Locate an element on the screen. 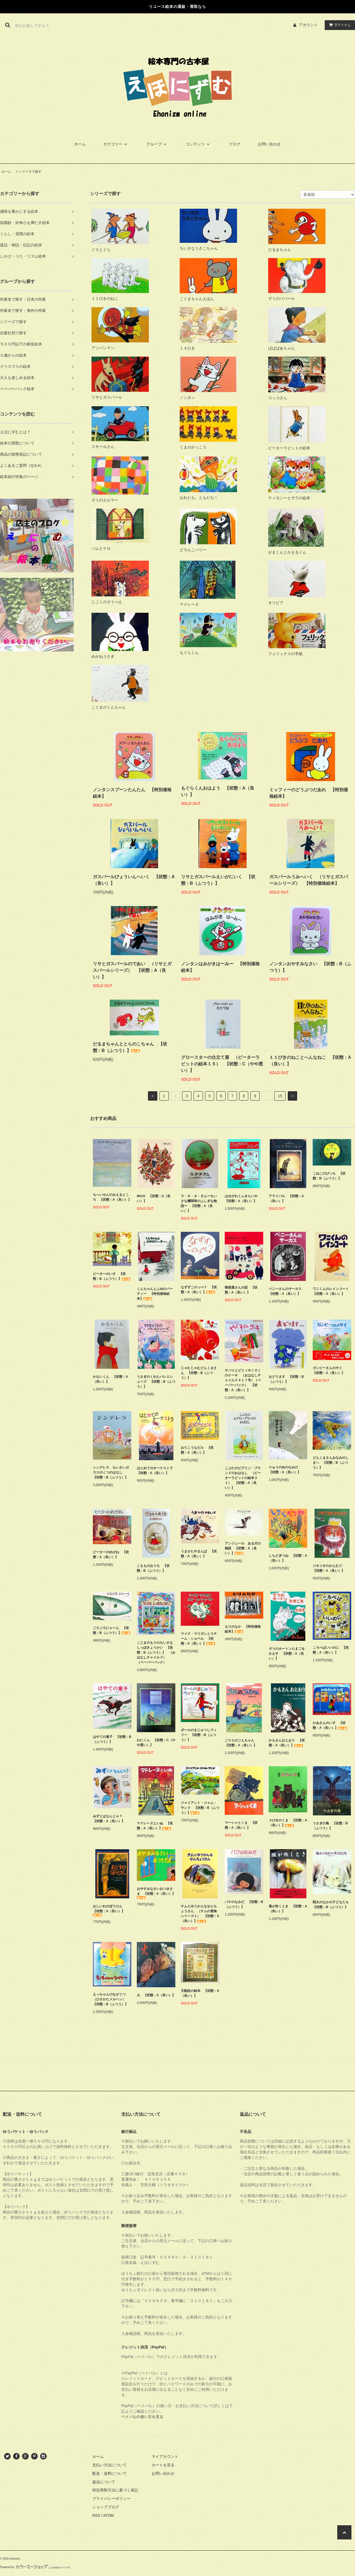  15 is located at coordinates (280, 1096).